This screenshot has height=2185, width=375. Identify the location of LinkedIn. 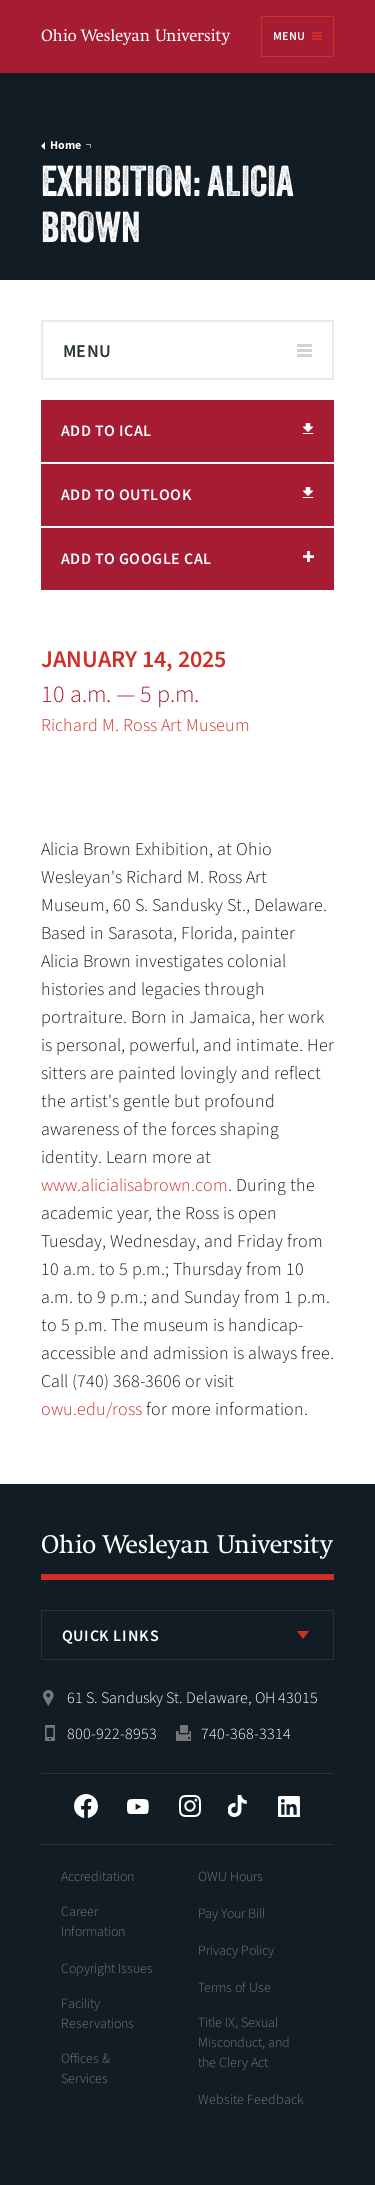
(289, 1806).